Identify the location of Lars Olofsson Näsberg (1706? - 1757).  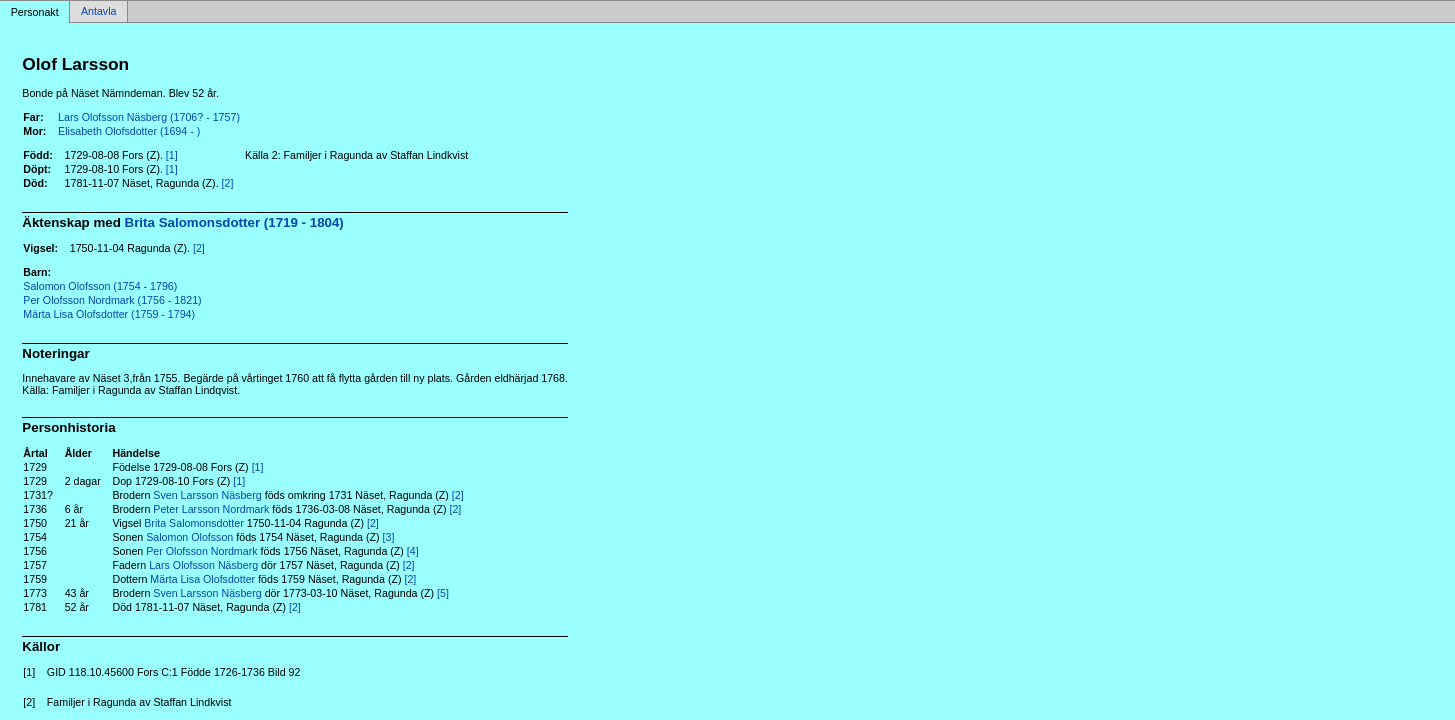
(149, 117).